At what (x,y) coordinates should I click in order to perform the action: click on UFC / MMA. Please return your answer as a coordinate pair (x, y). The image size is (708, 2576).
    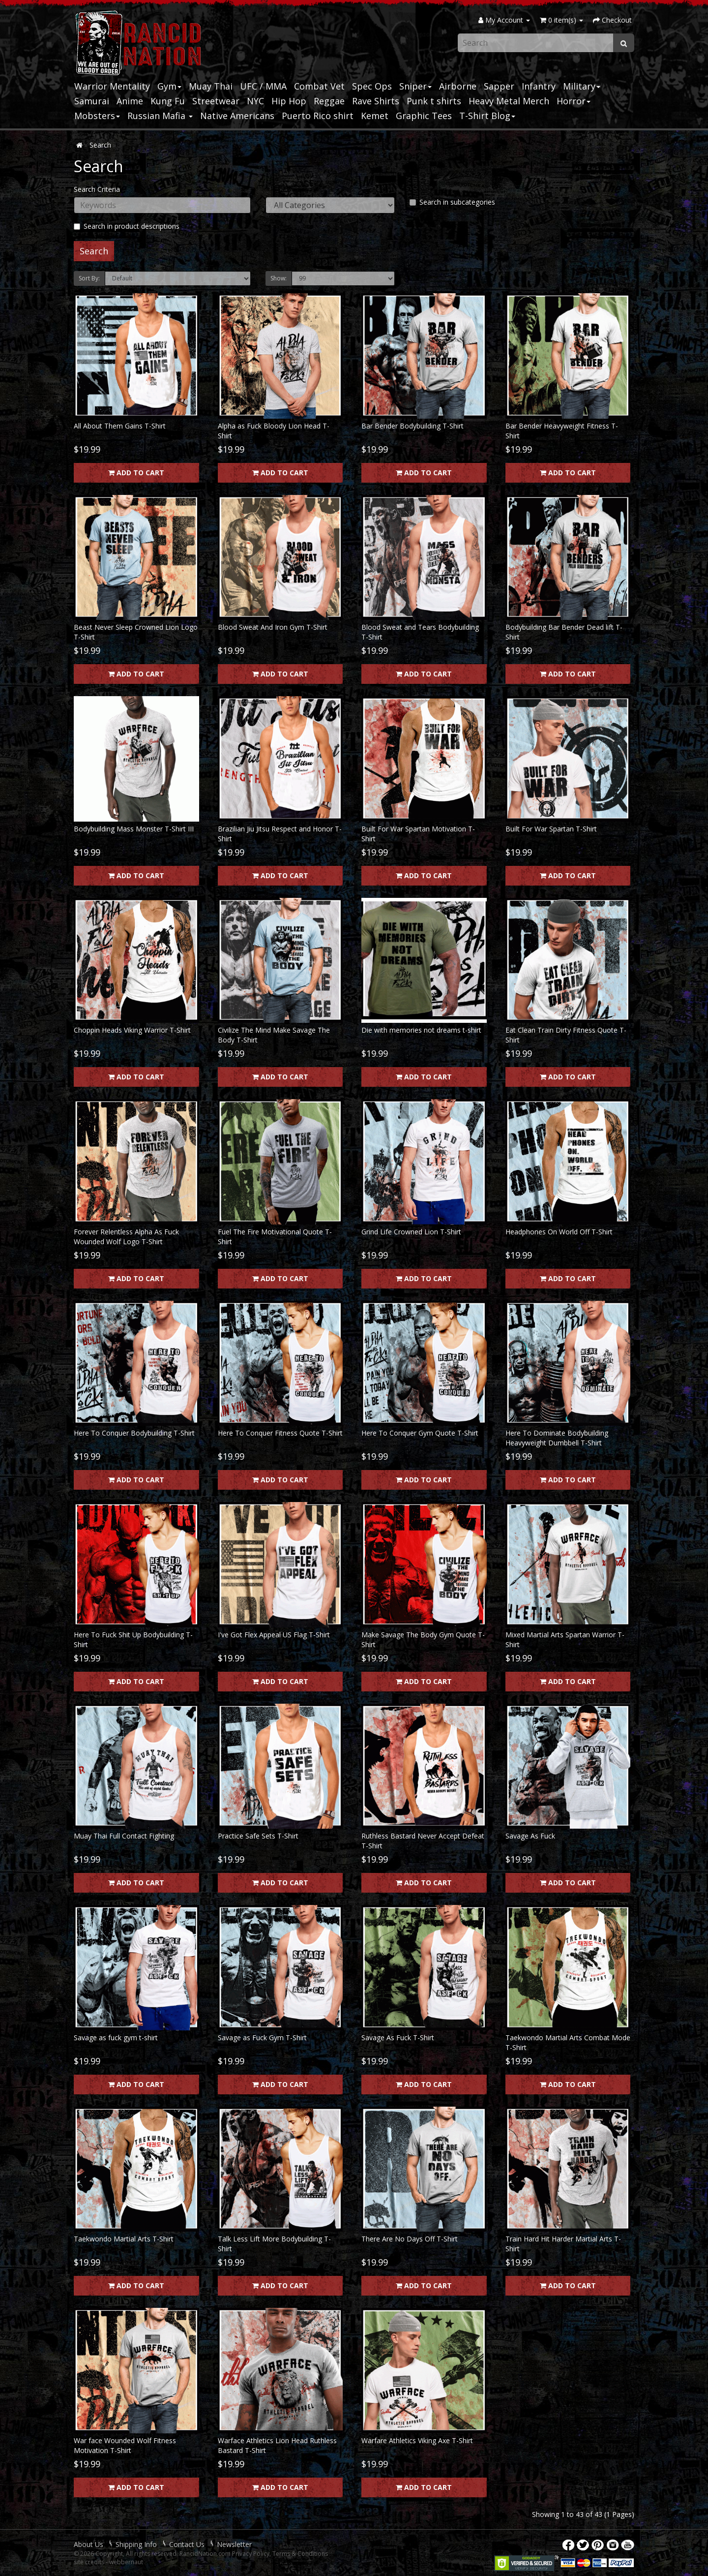
    Looking at the image, I should click on (263, 86).